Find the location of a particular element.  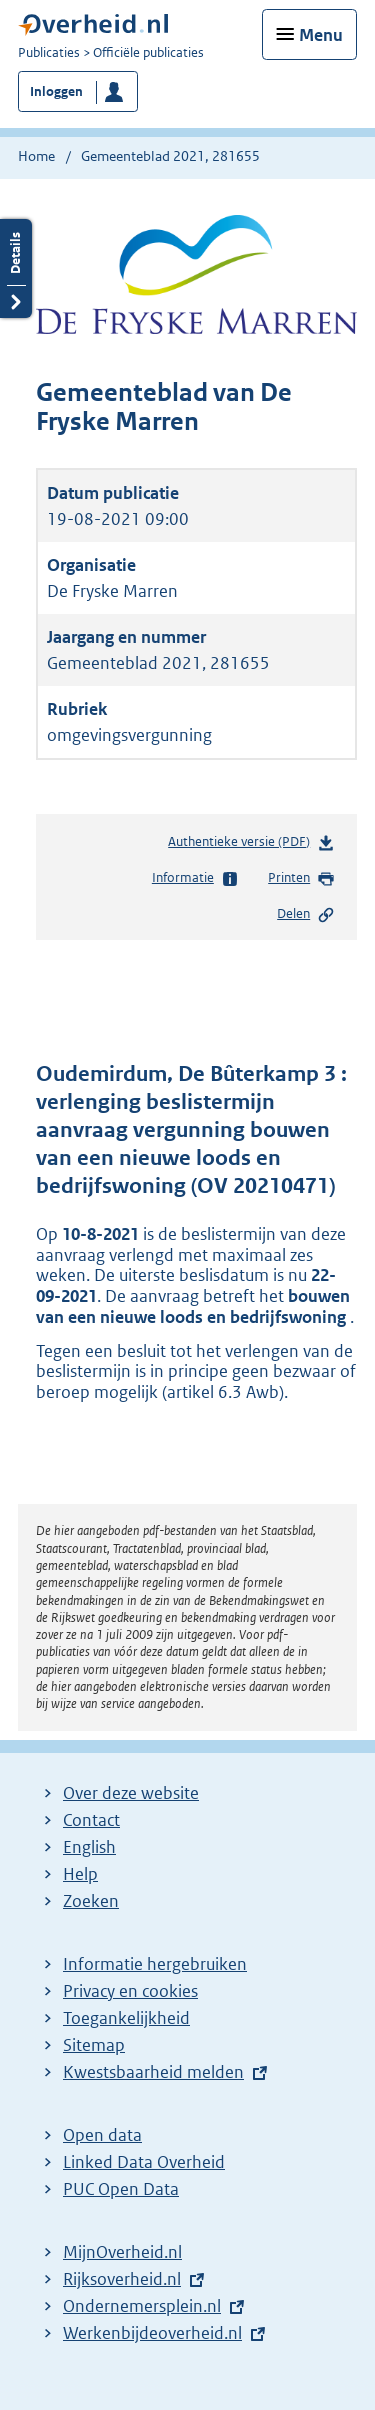

Informatie hergebruiken is located at coordinates (155, 1964).